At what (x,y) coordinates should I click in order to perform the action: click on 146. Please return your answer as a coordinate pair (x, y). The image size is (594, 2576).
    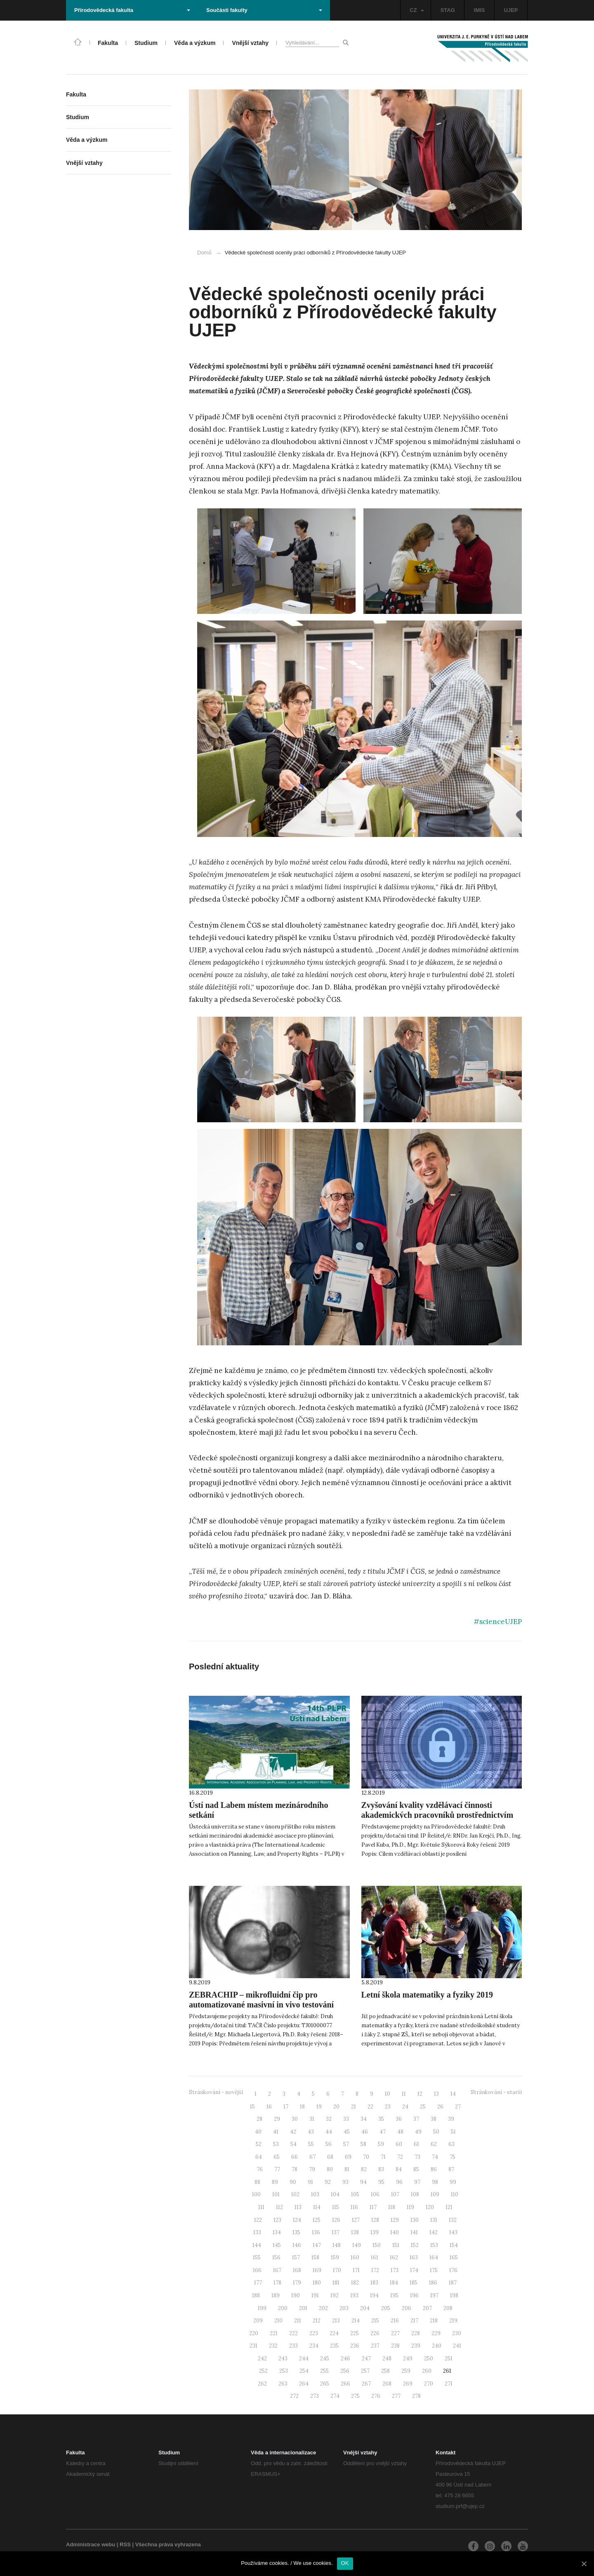
    Looking at the image, I should click on (296, 2245).